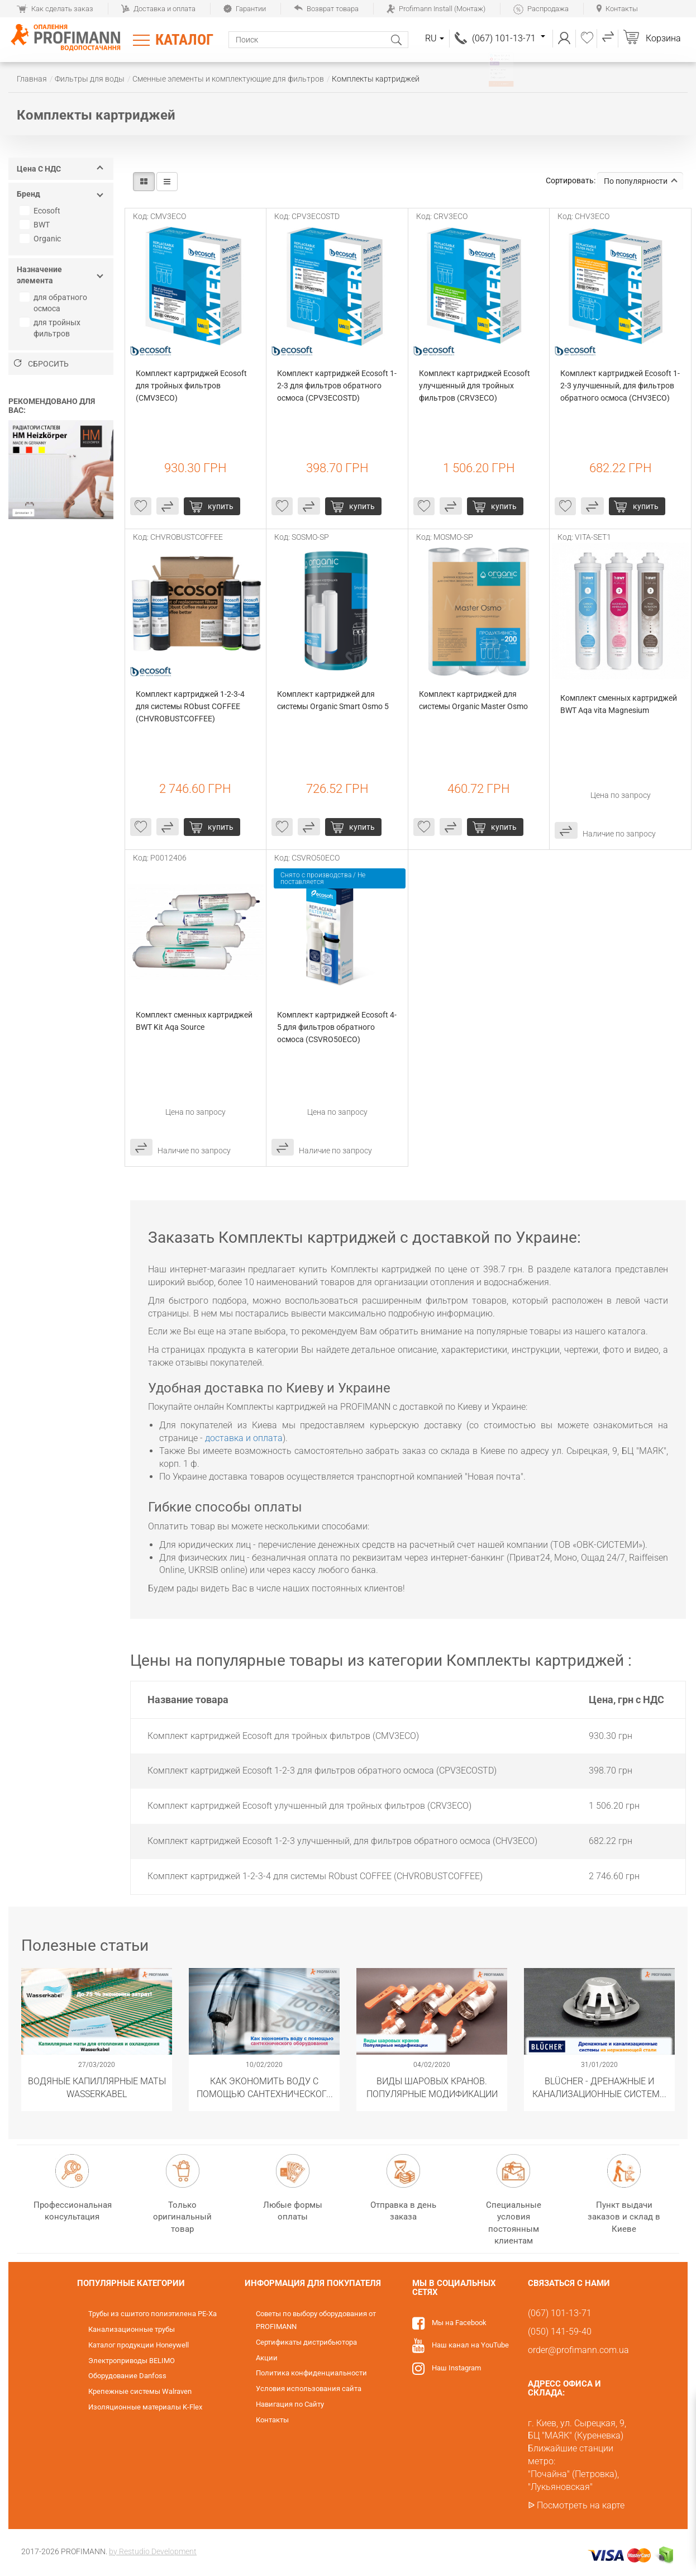  Describe the element at coordinates (620, 385) in the screenshot. I see `Комплект картриджей Ecosoft 1-2-3 улучшенный, для фильтров обратного осмоса (CHV3ECO)` at that location.